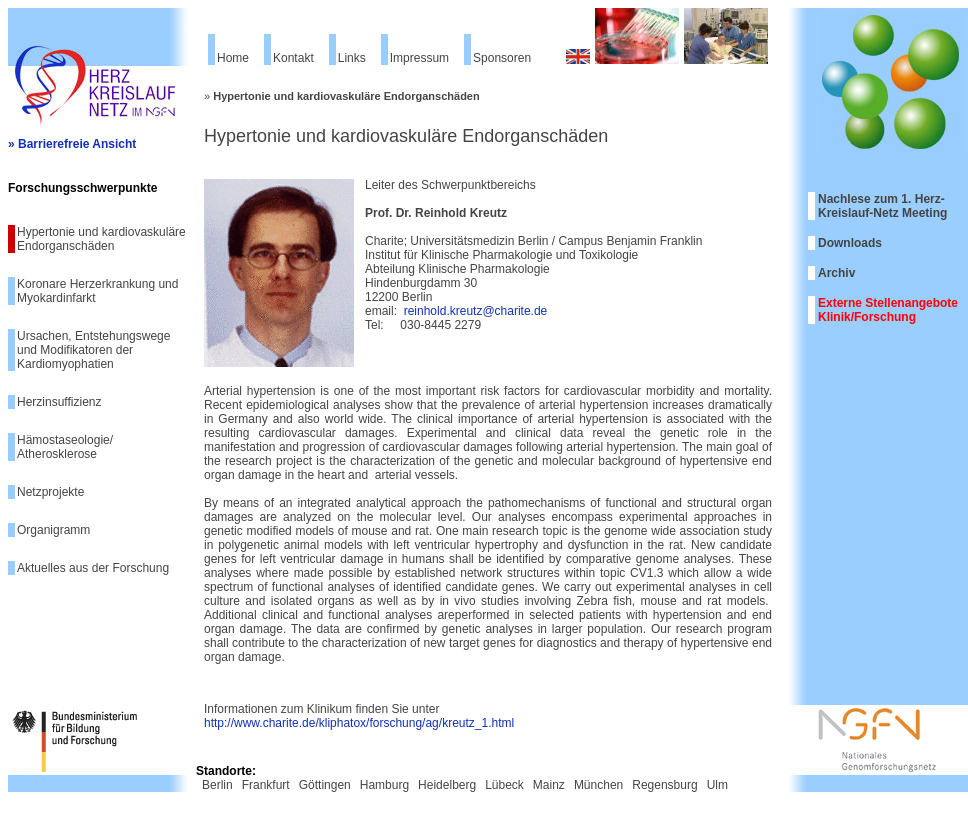  I want to click on Aktuelles aus der Forschung, so click(93, 568).